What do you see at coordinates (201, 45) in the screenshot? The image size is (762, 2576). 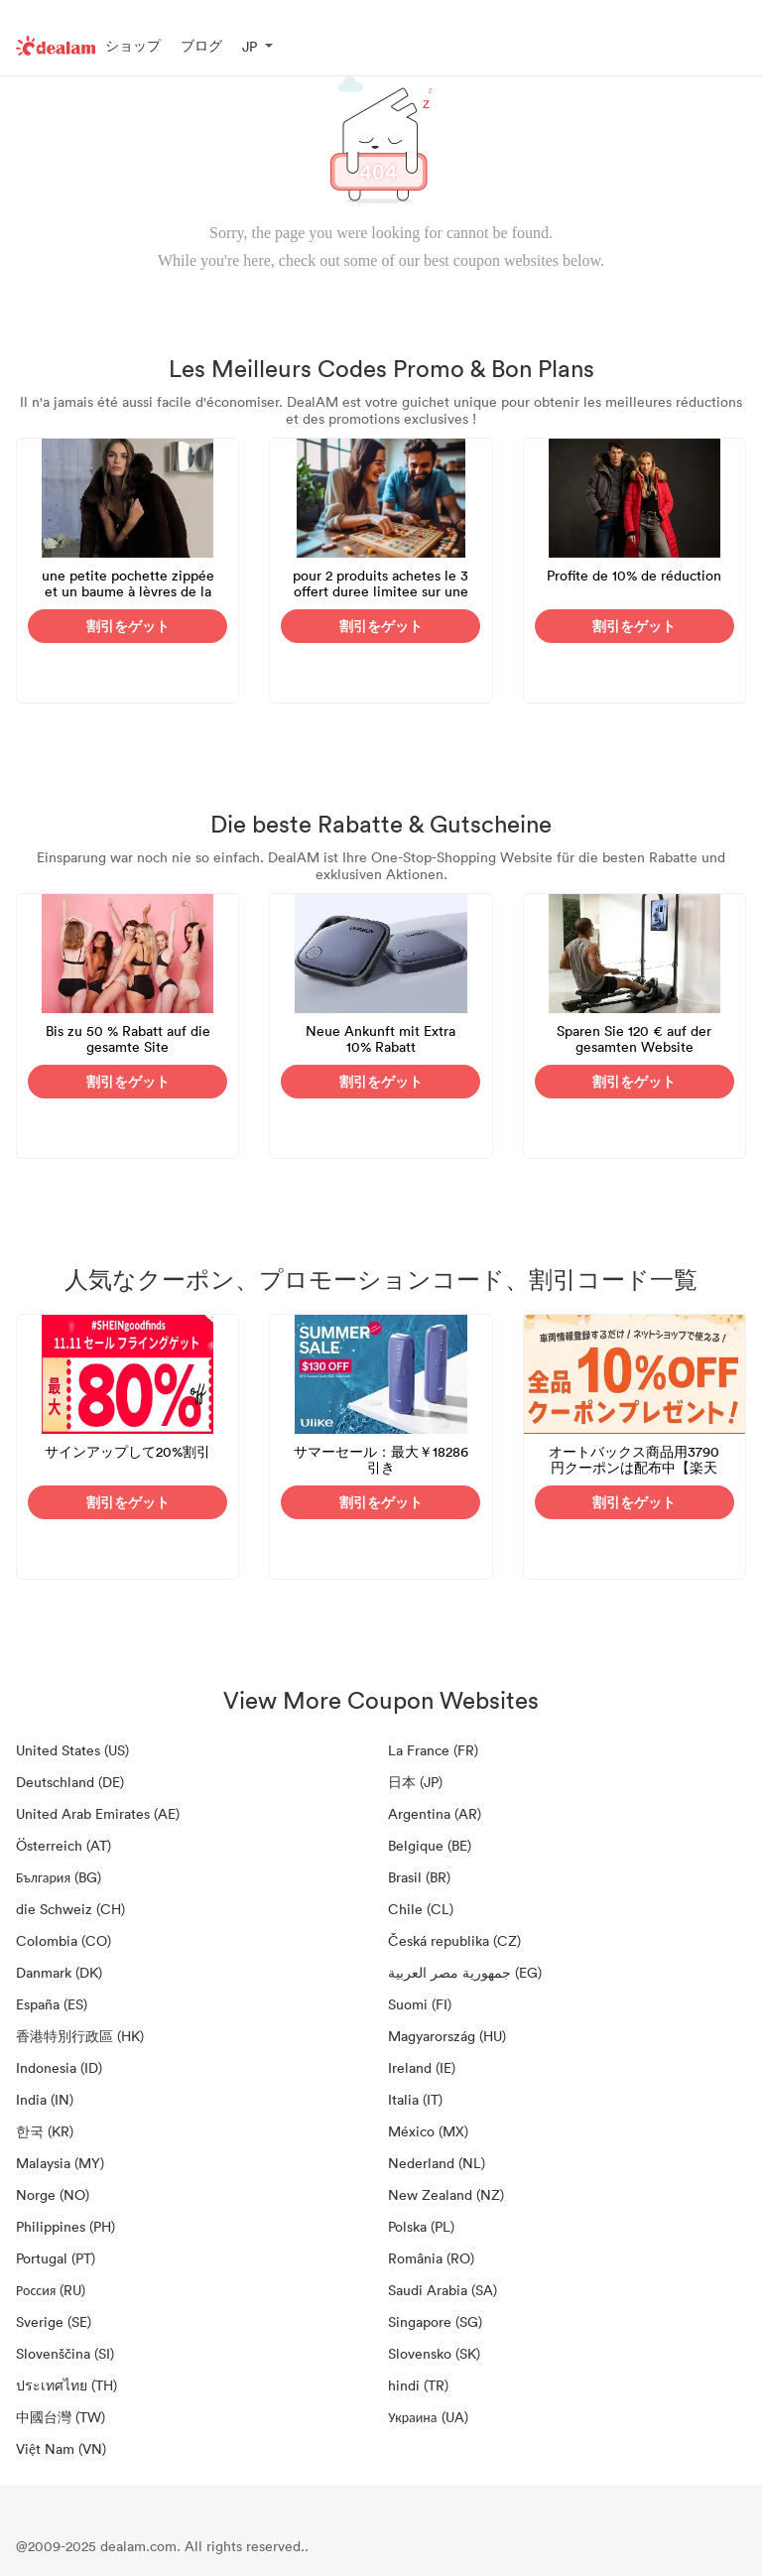 I see `ブログ` at bounding box center [201, 45].